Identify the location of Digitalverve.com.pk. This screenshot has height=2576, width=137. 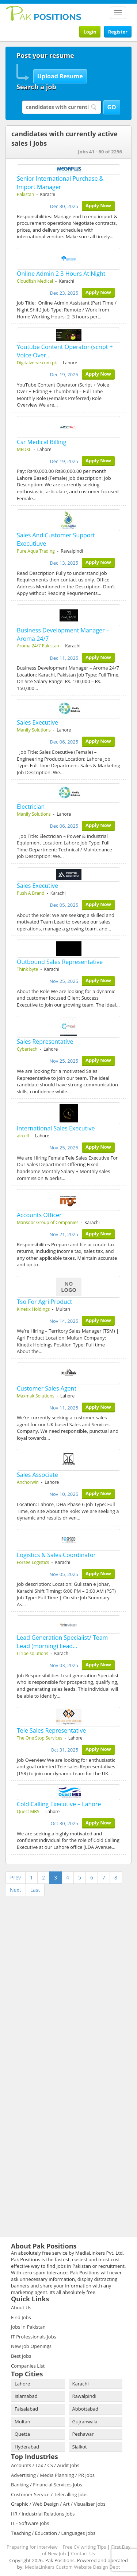
(37, 363).